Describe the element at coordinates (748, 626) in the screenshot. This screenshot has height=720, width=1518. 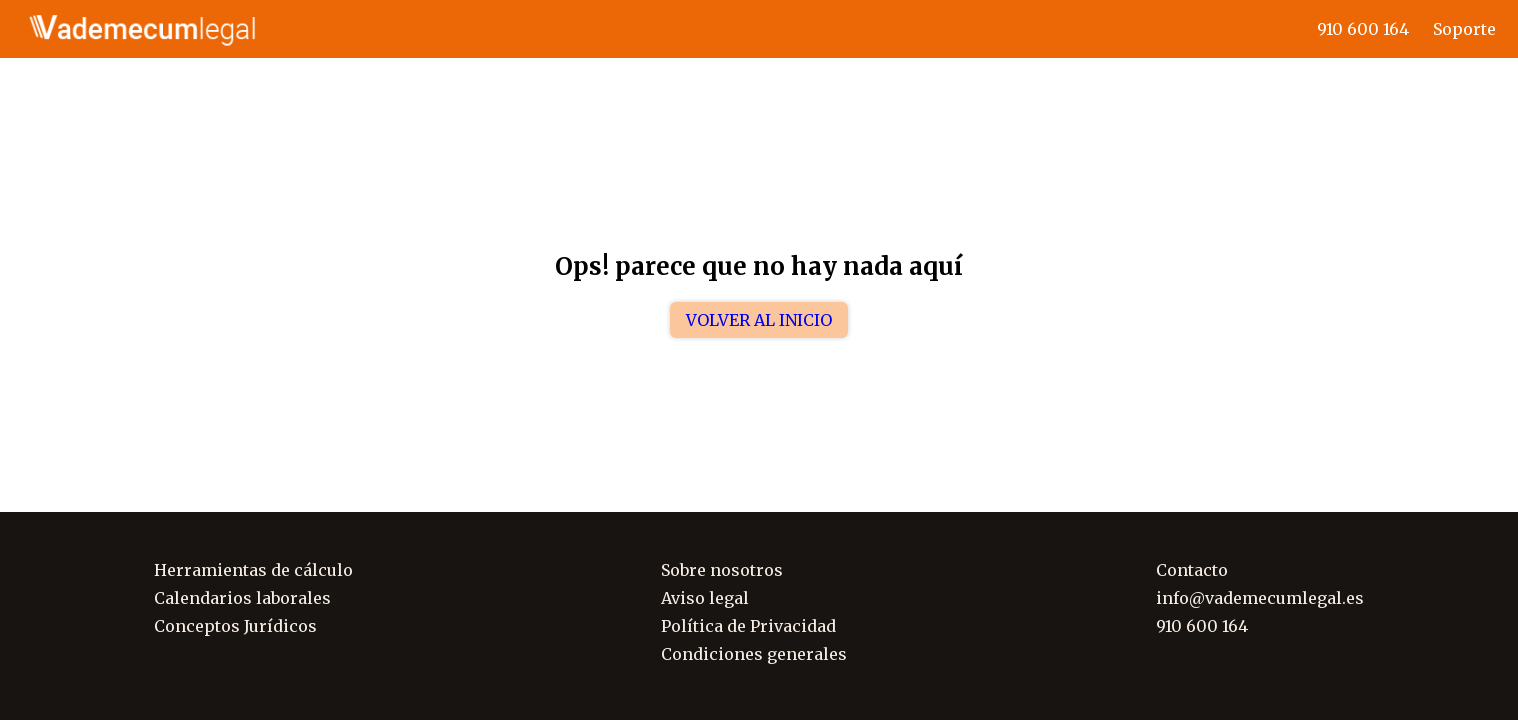
I see `Política de Privacidad` at that location.